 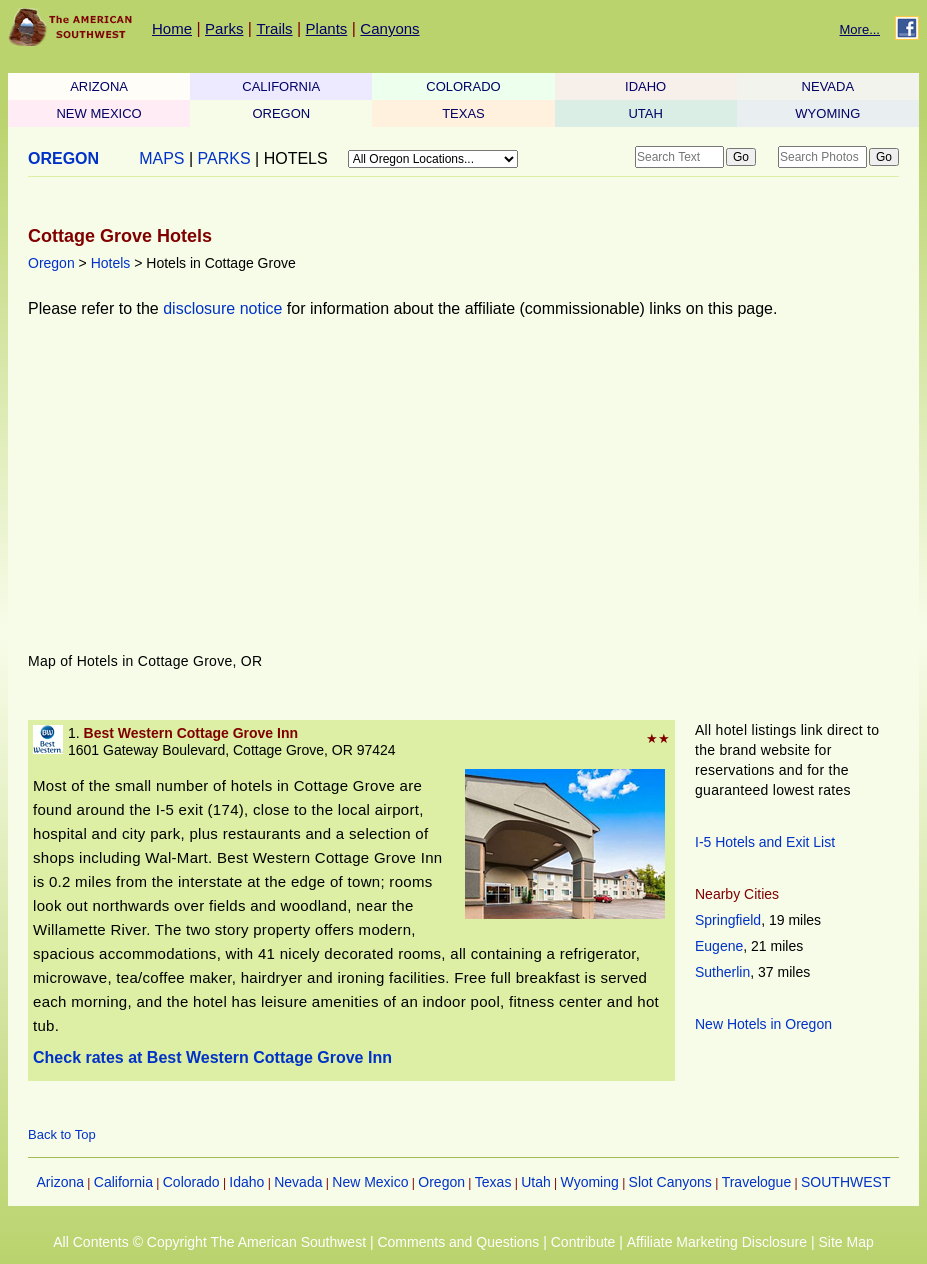 What do you see at coordinates (62, 1134) in the screenshot?
I see `Back to Top` at bounding box center [62, 1134].